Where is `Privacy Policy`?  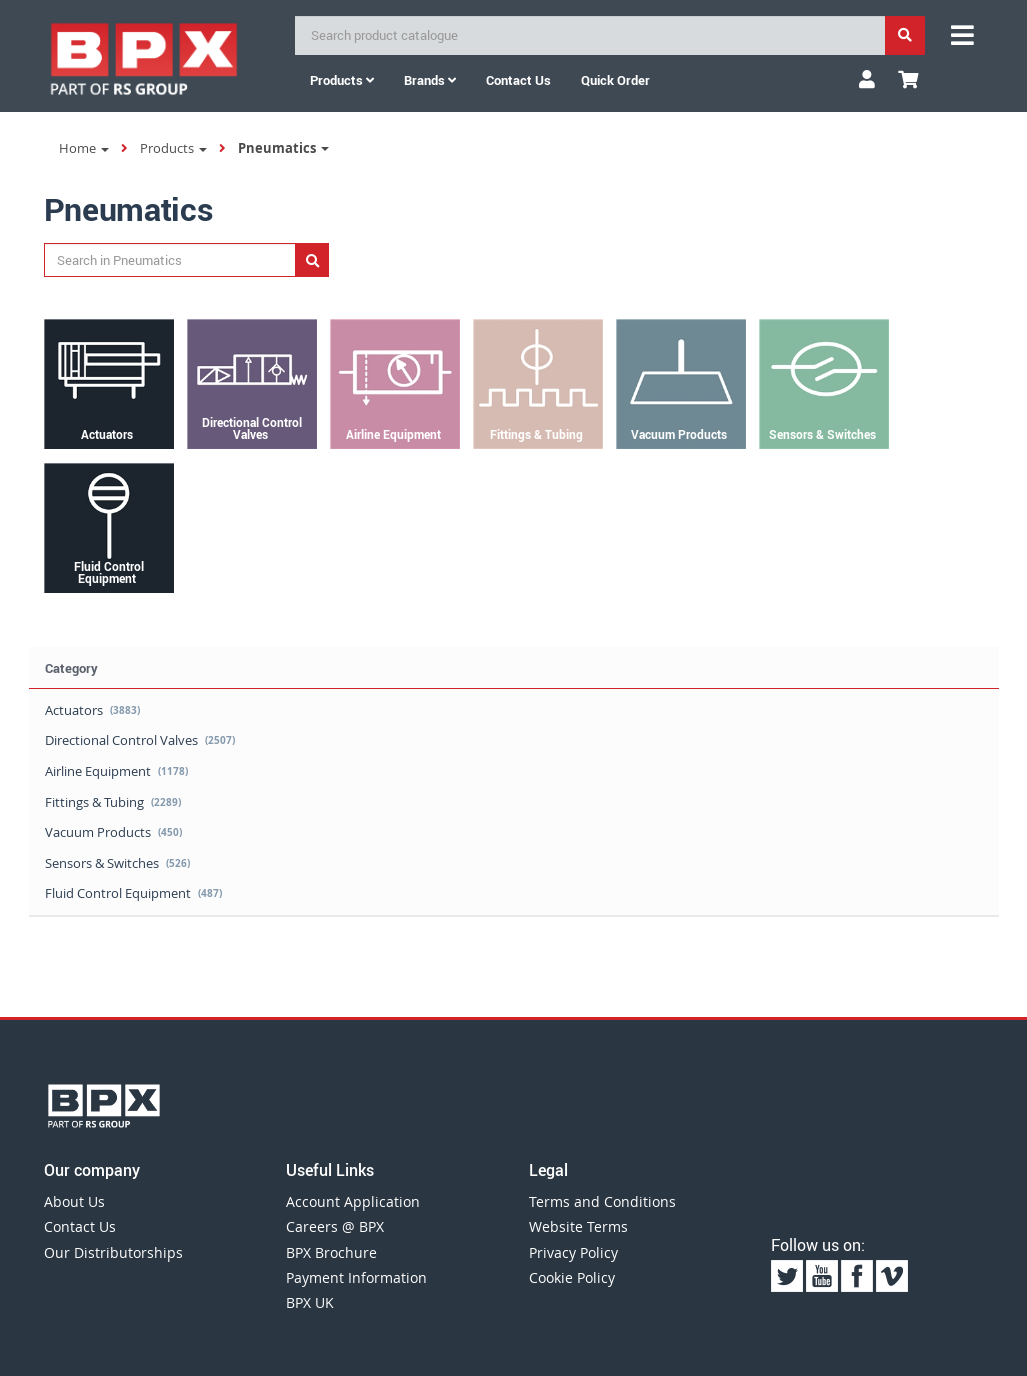 Privacy Policy is located at coordinates (573, 1252).